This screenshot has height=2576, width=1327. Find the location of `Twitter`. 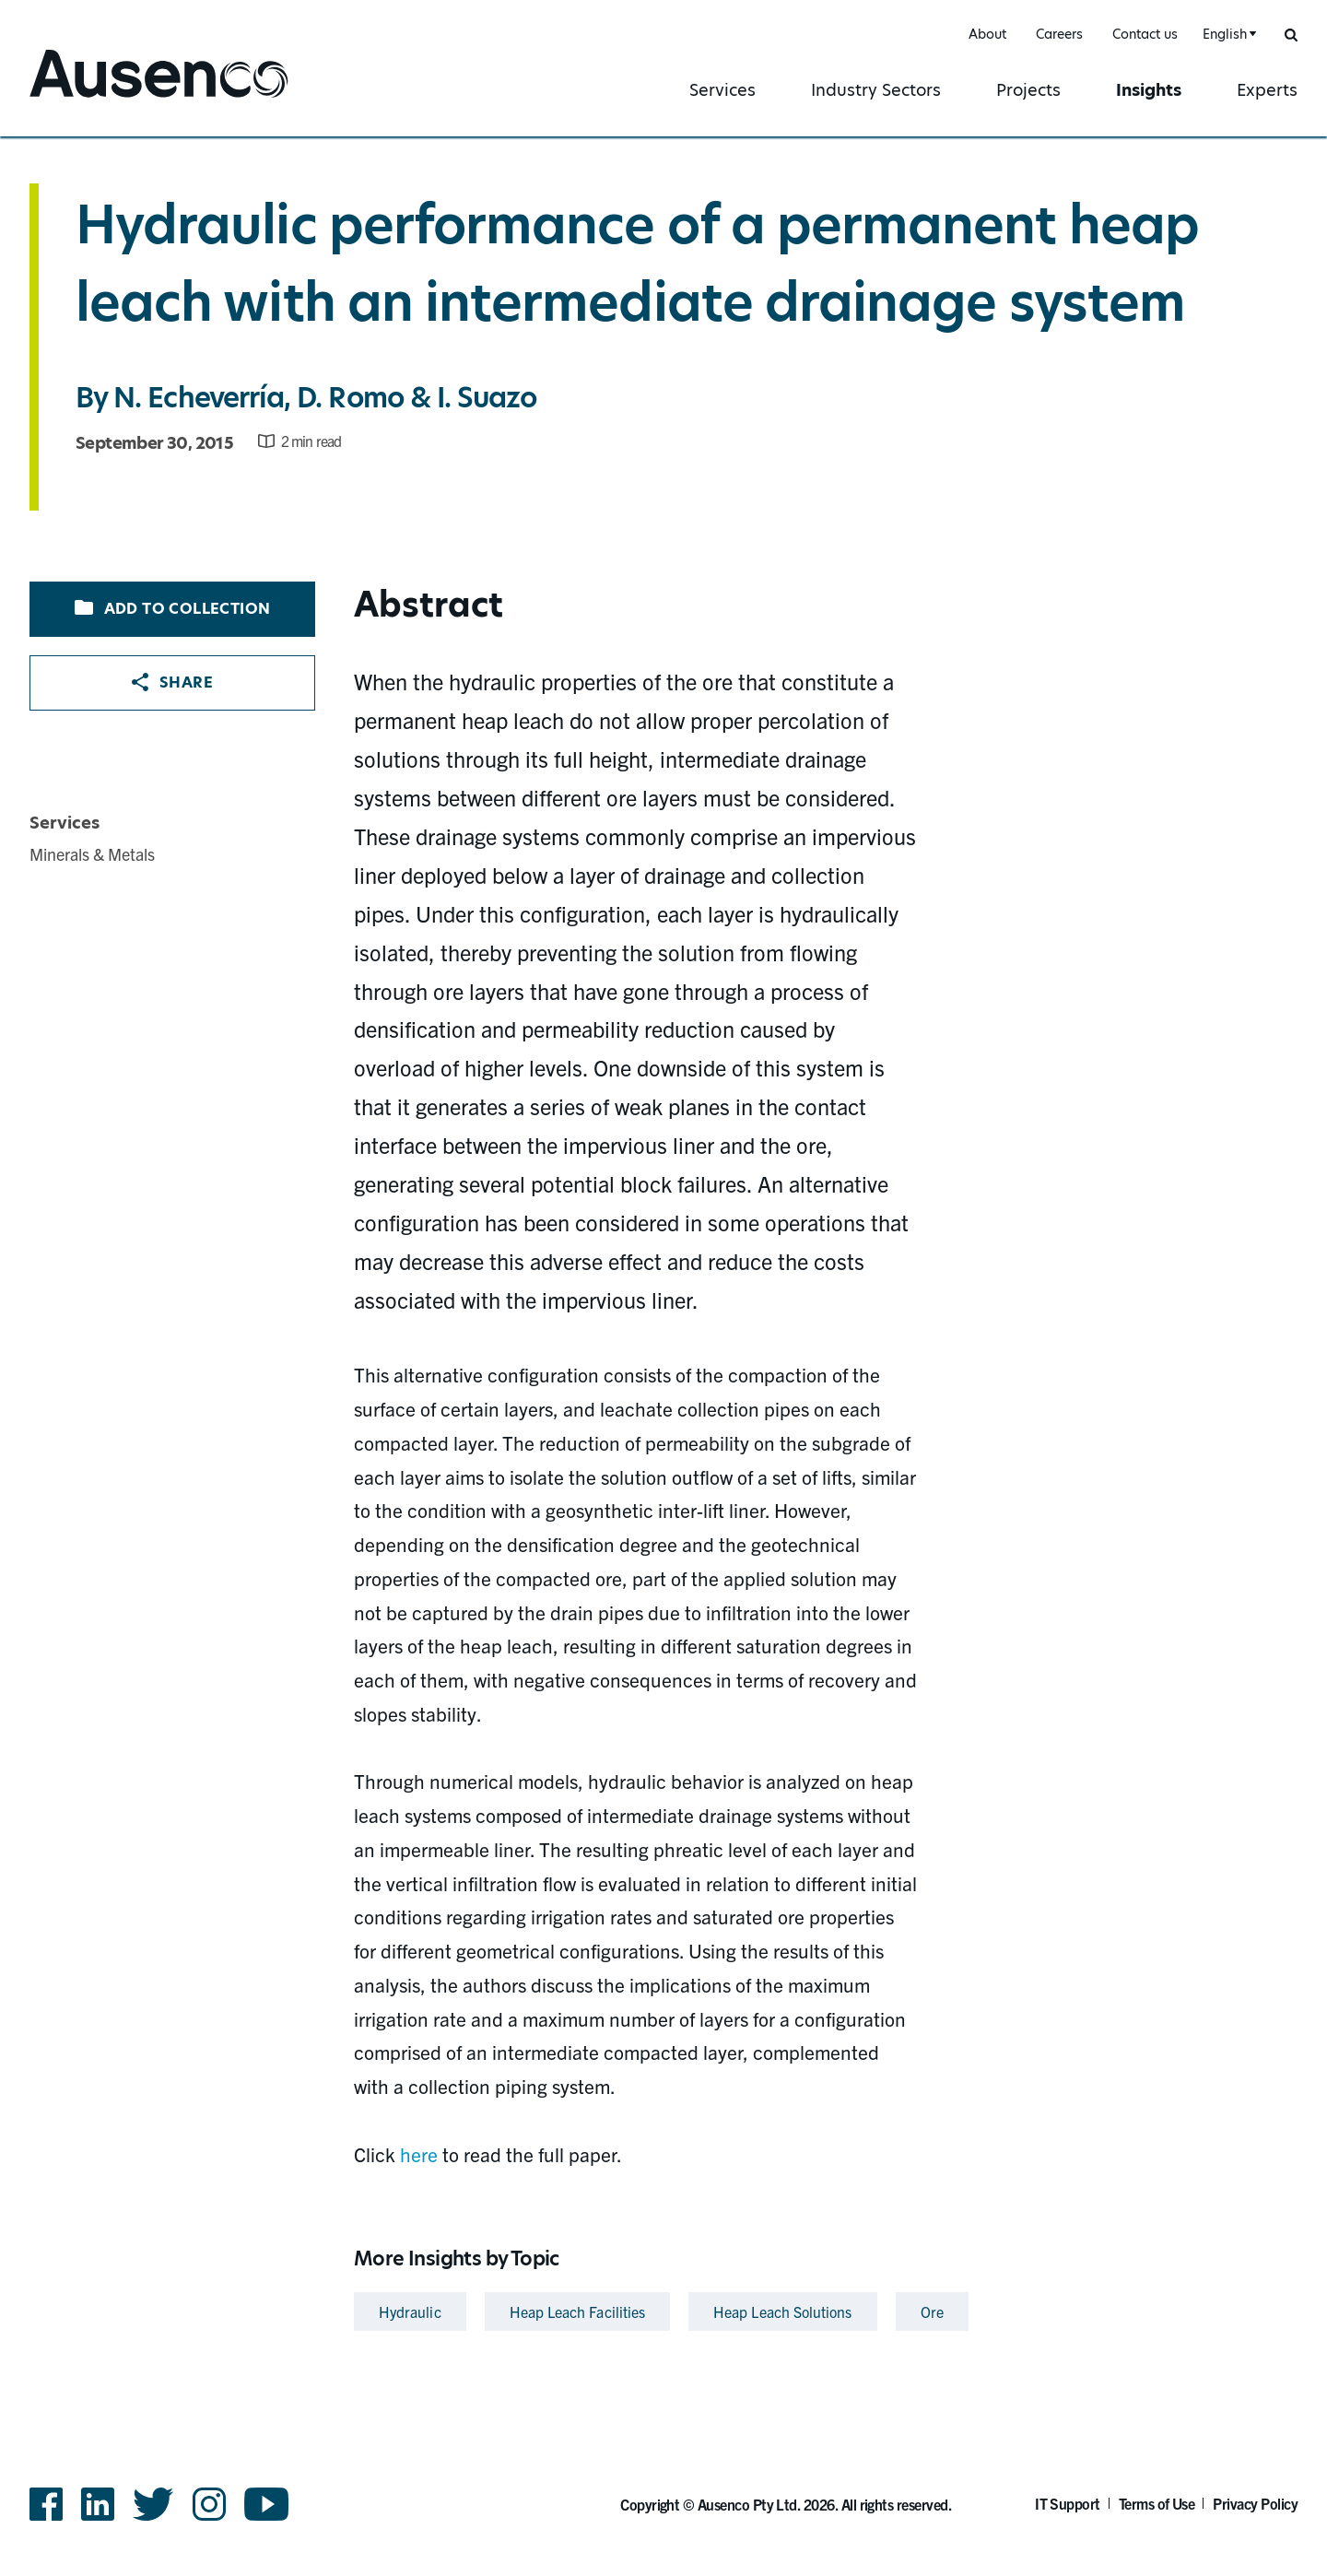

Twitter is located at coordinates (153, 2504).